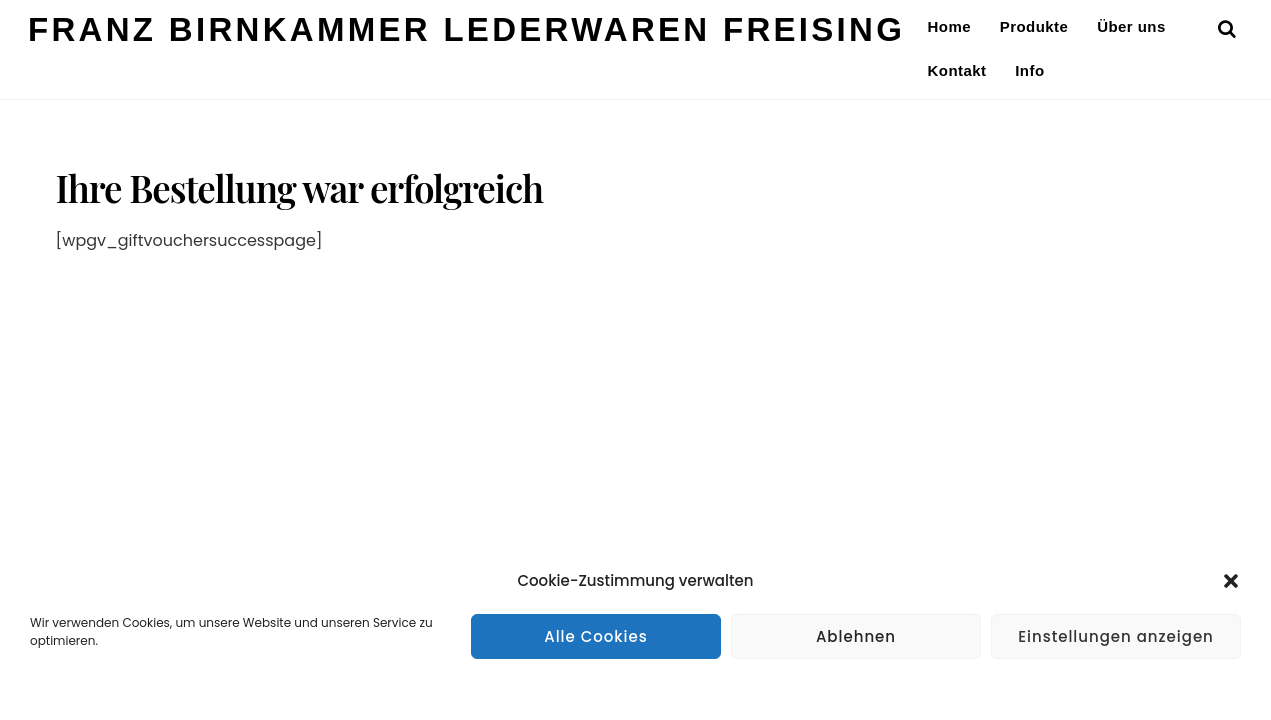 The height and width of the screenshot is (720, 1271). What do you see at coordinates (1029, 70) in the screenshot?
I see `Info` at bounding box center [1029, 70].